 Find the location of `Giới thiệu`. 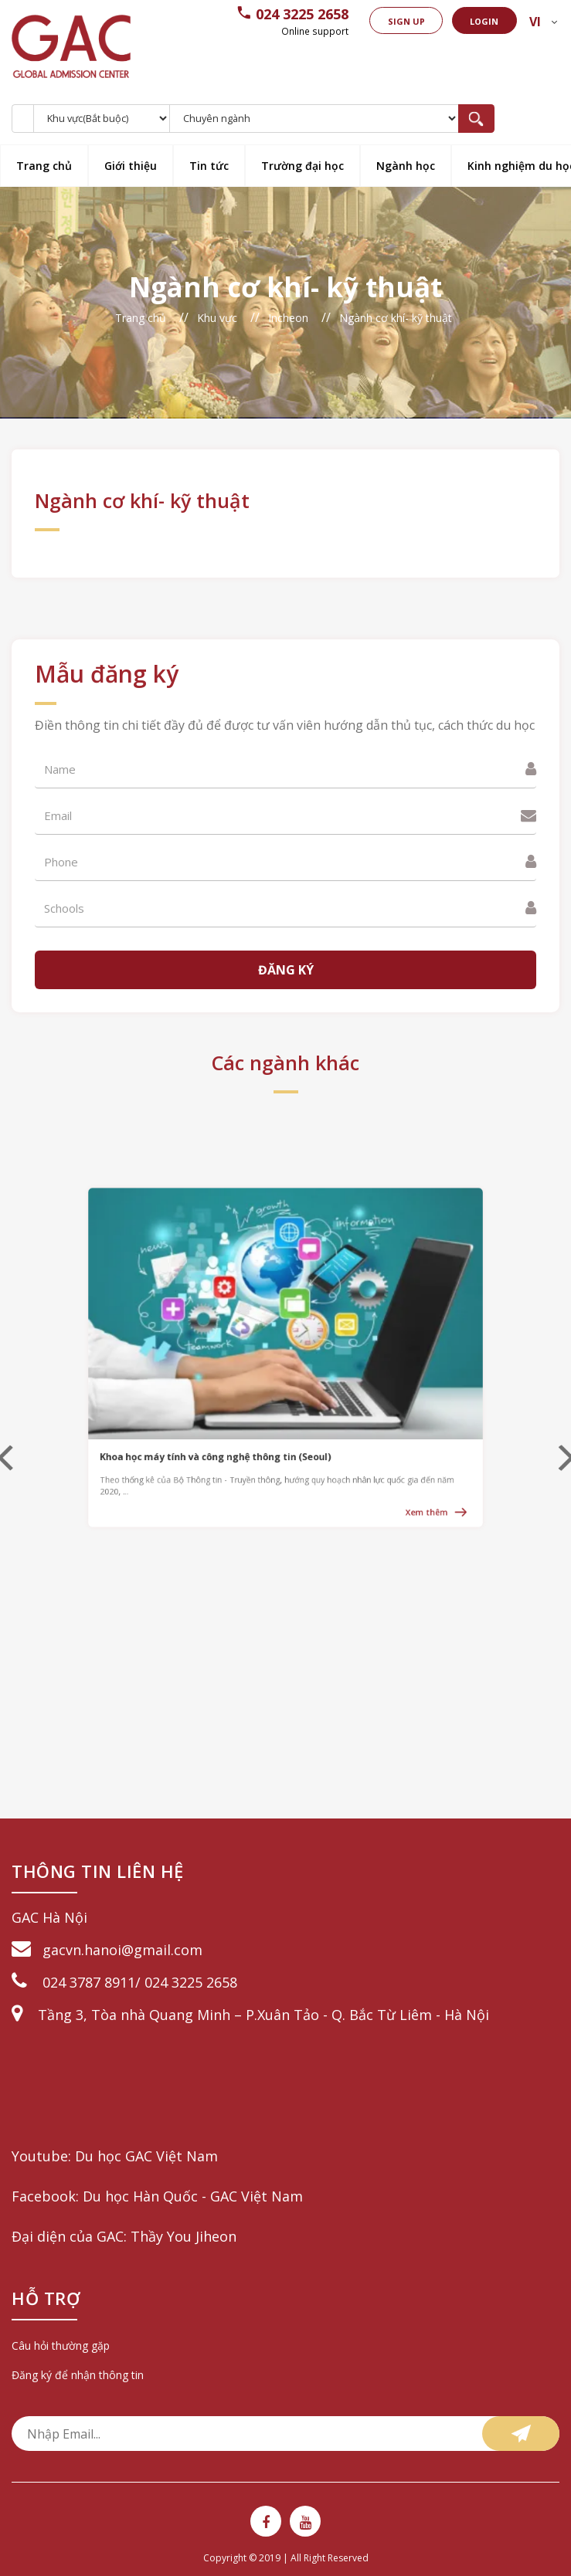

Giới thiệu is located at coordinates (130, 165).